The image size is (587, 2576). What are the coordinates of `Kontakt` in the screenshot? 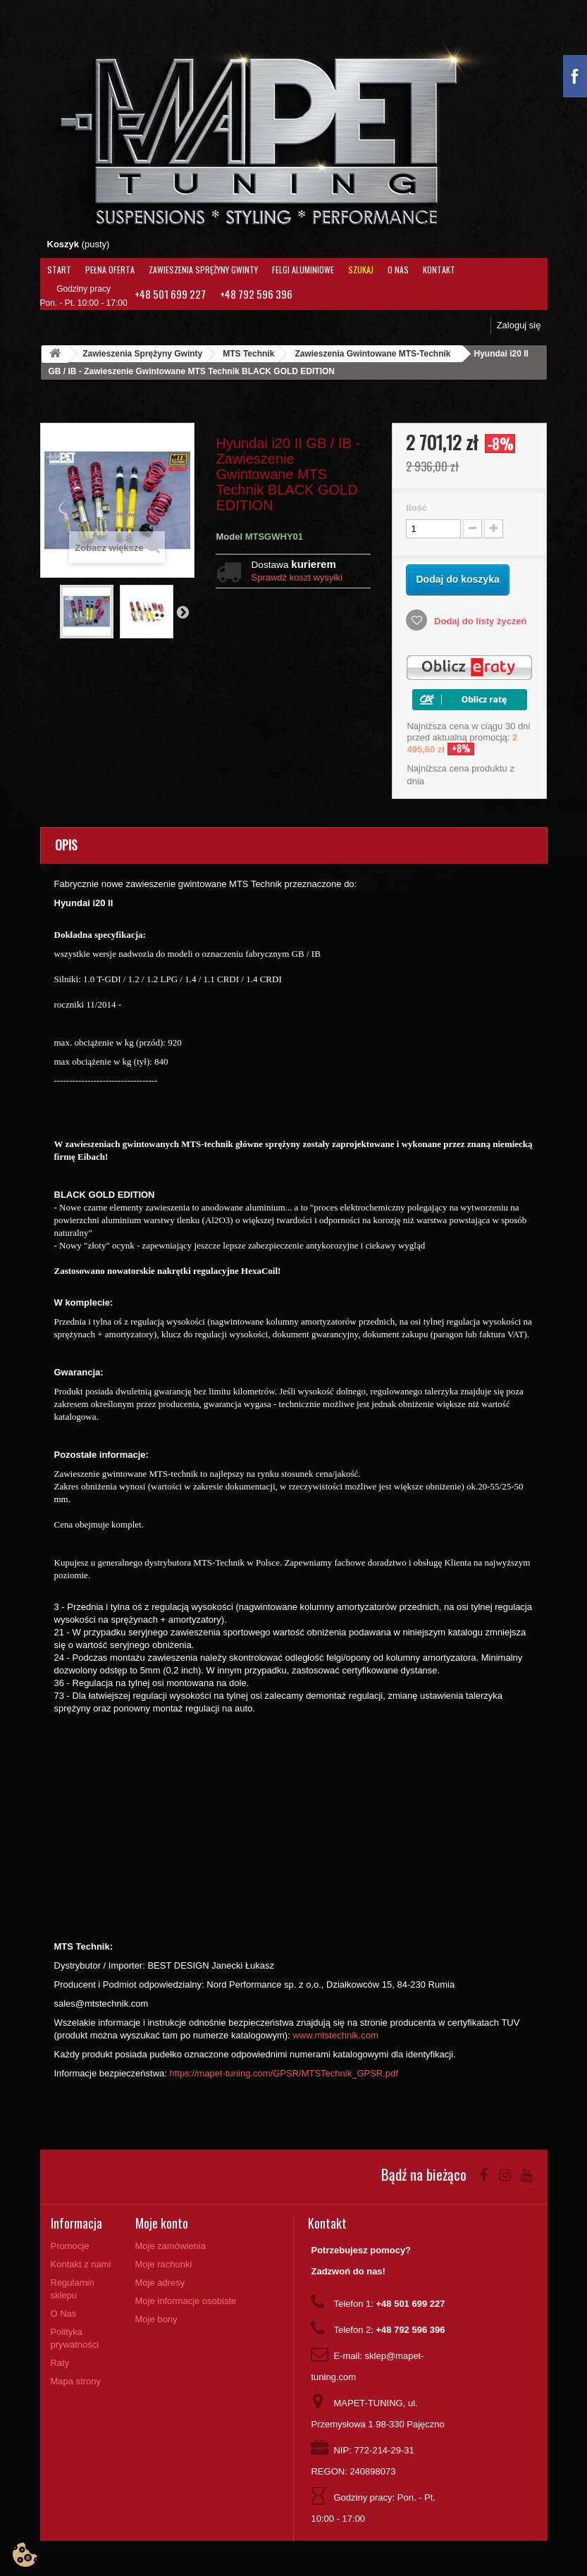 It's located at (439, 269).